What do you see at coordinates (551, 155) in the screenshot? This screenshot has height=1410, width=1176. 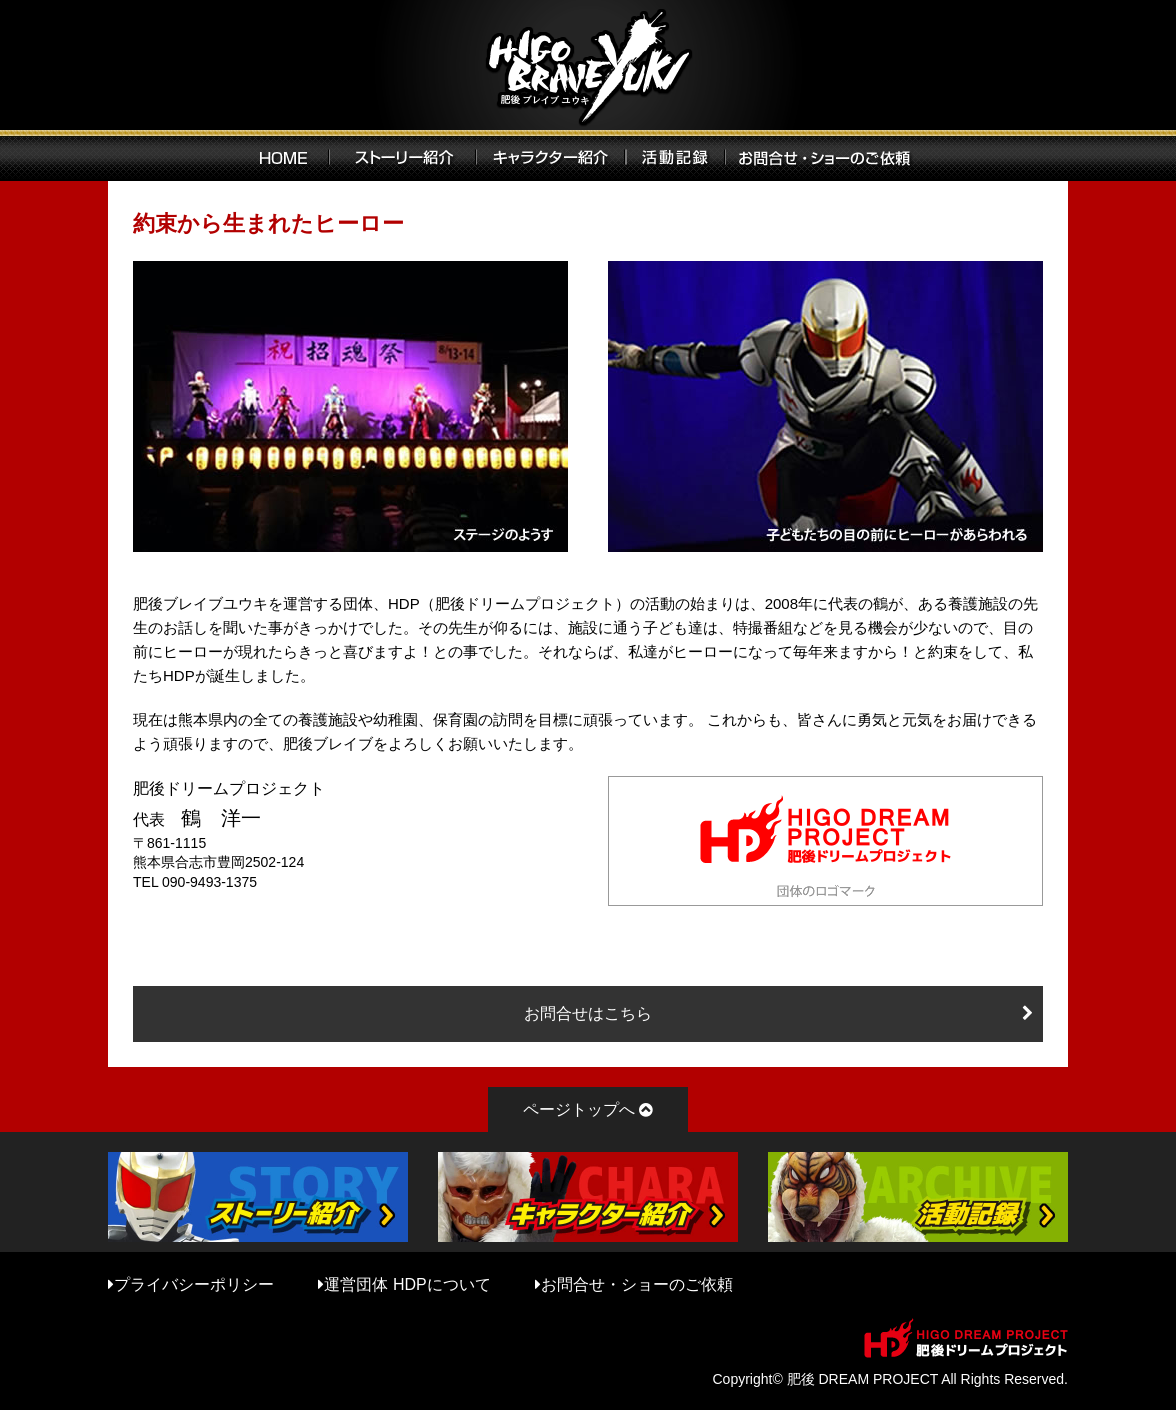 I see `キャラクター紹介` at bounding box center [551, 155].